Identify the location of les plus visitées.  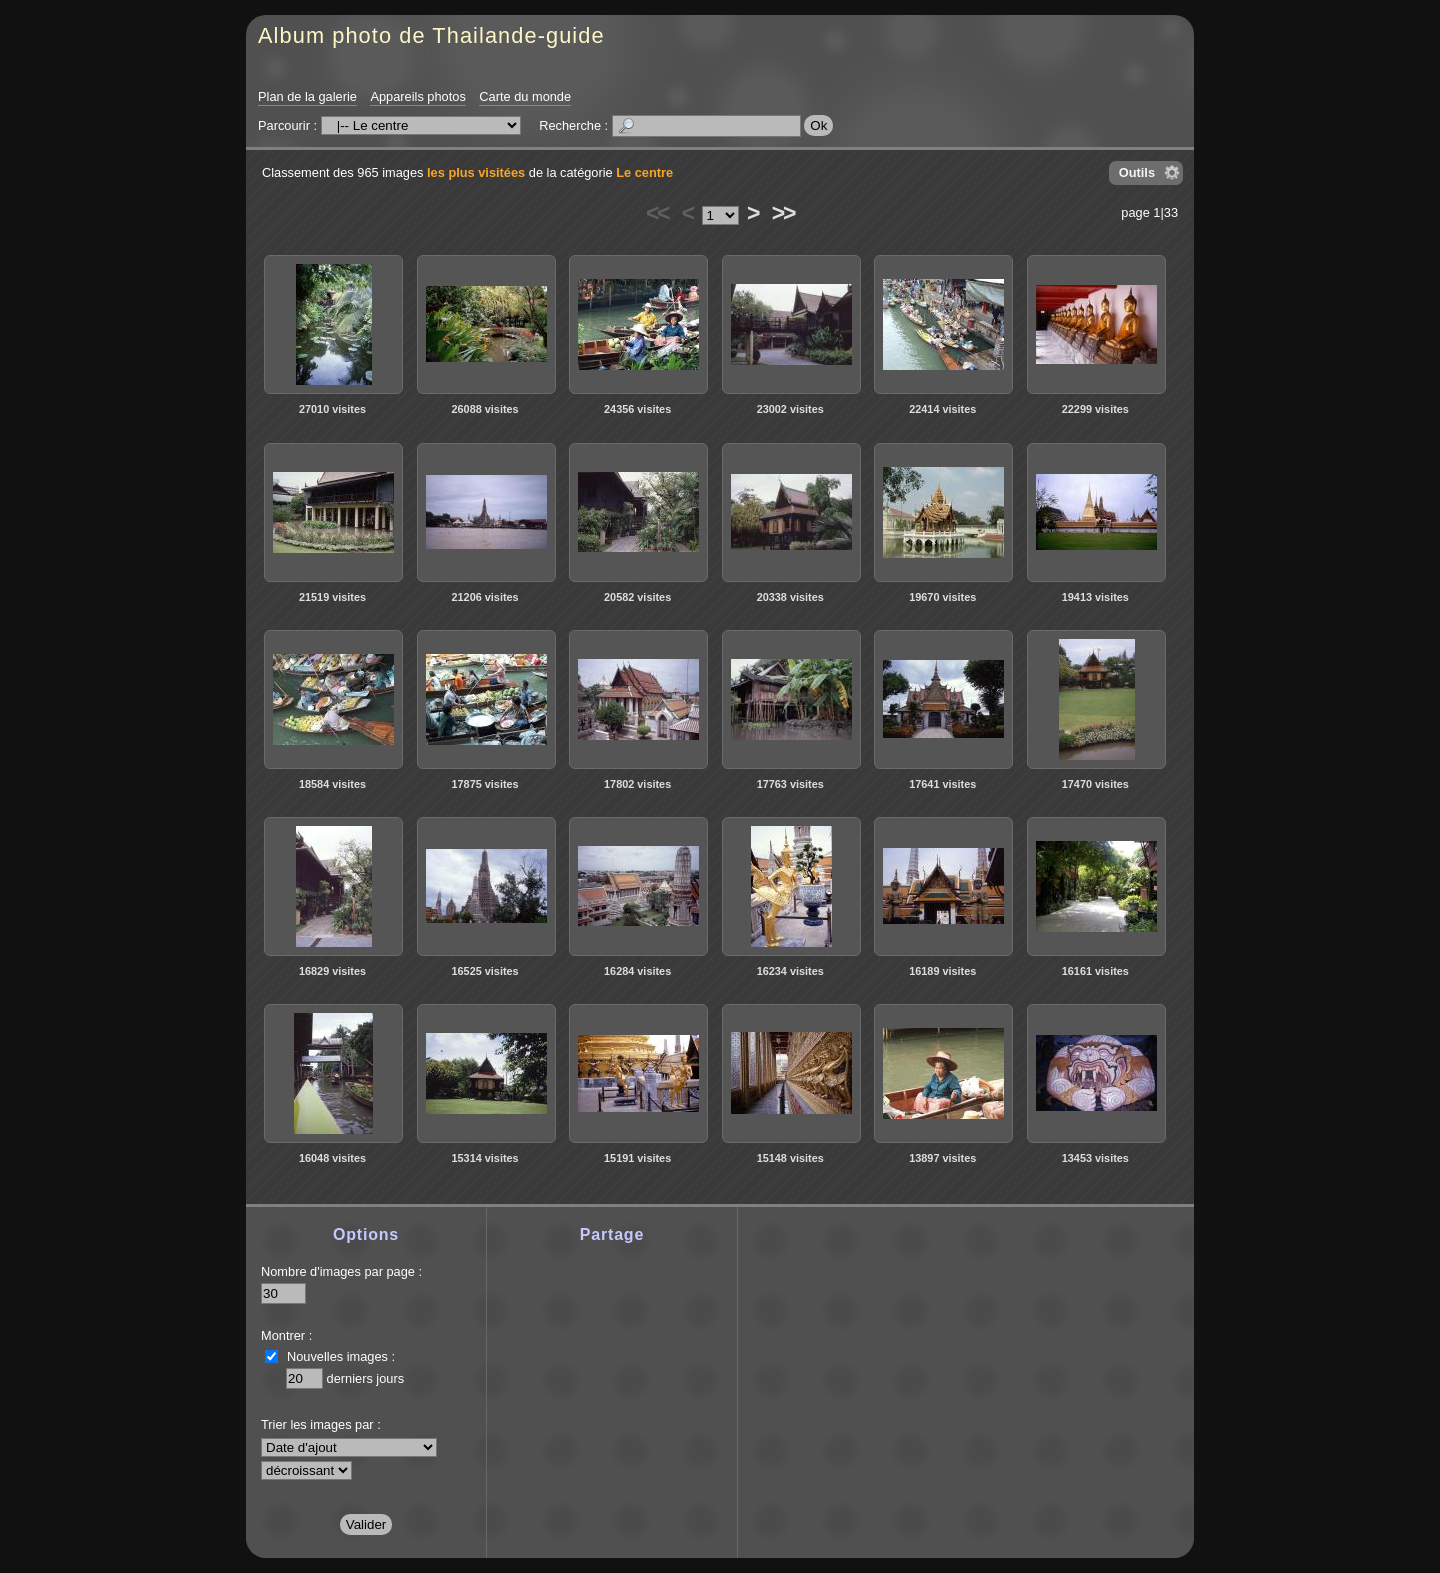
(476, 172).